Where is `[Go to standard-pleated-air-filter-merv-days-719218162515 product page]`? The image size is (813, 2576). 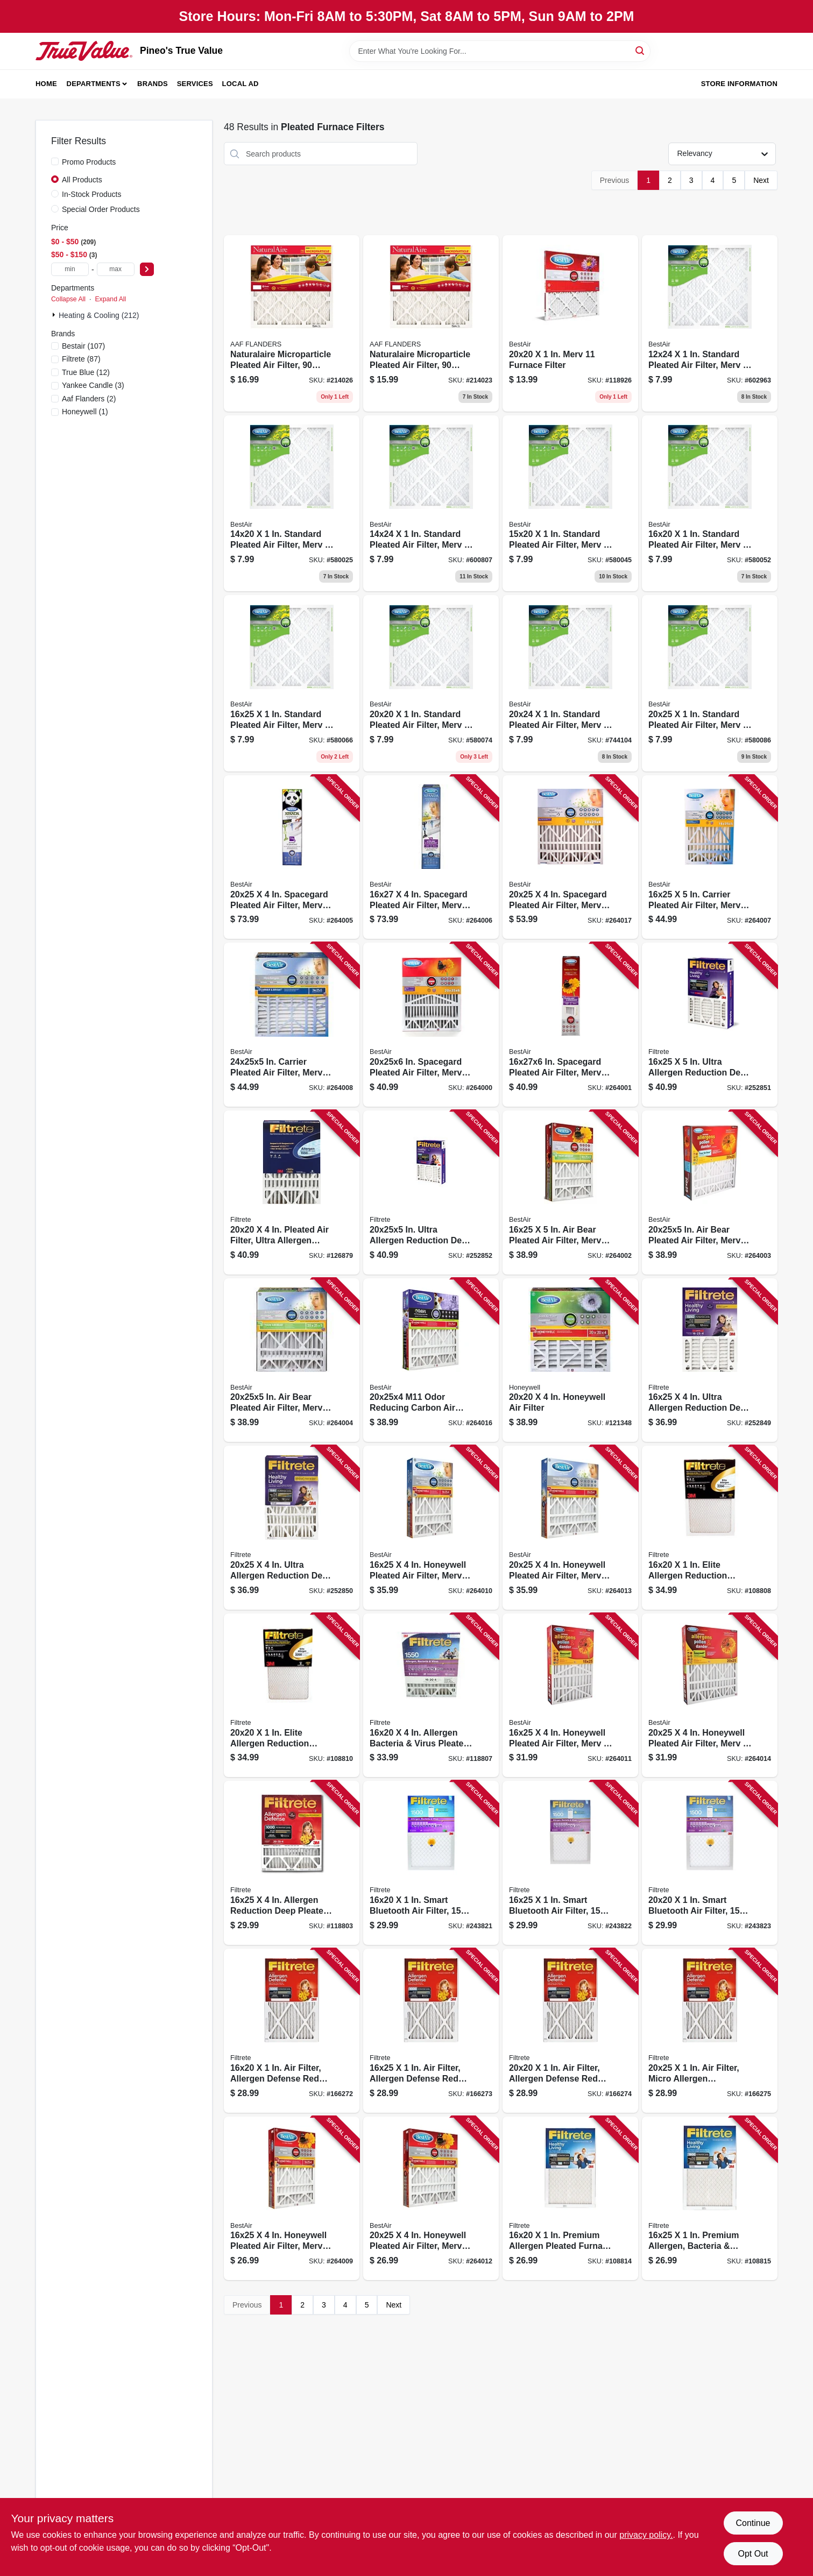
[Go to standard-pleated-air-filter-merv-days-719218162515 product page] is located at coordinates (291, 683).